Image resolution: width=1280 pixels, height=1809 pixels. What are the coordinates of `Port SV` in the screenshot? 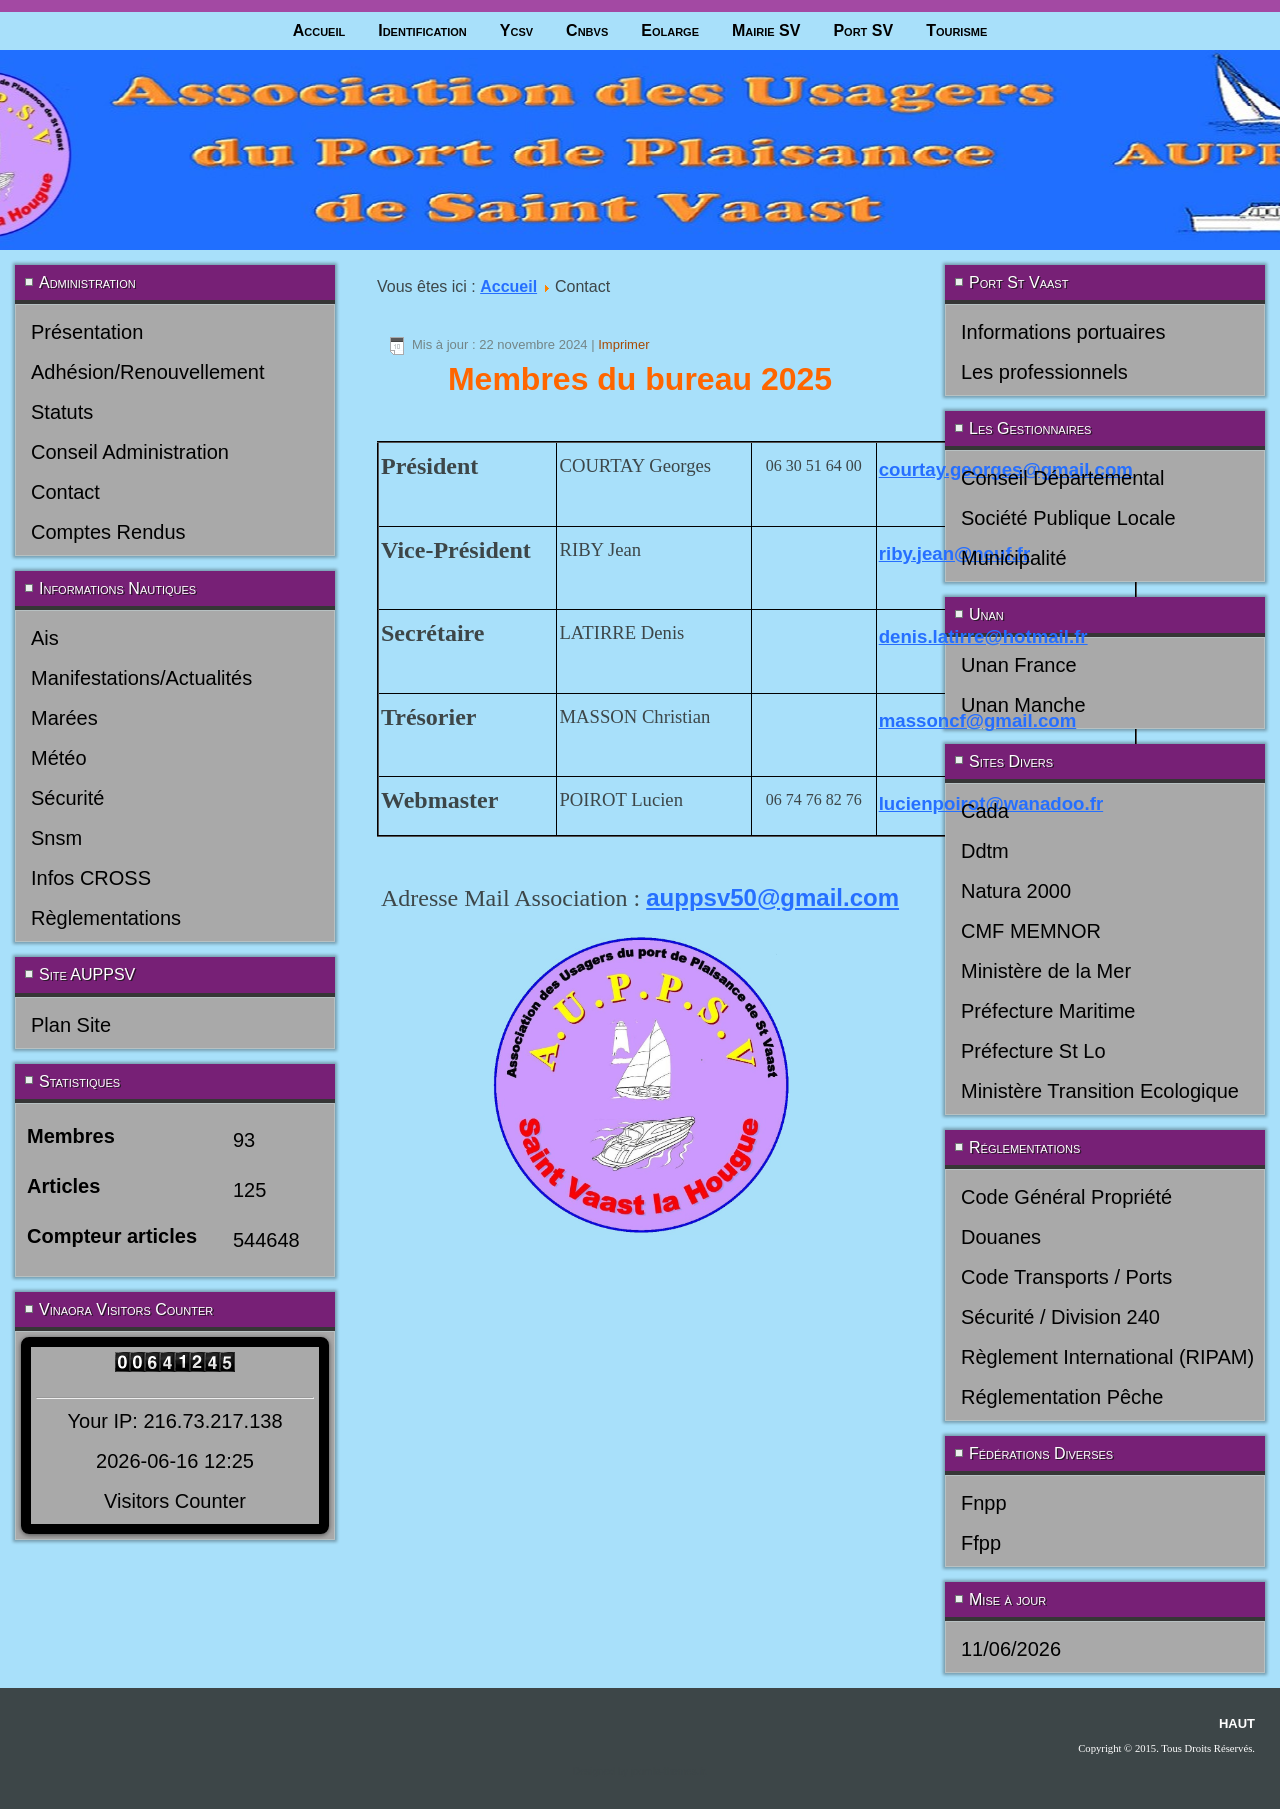 It's located at (863, 30).